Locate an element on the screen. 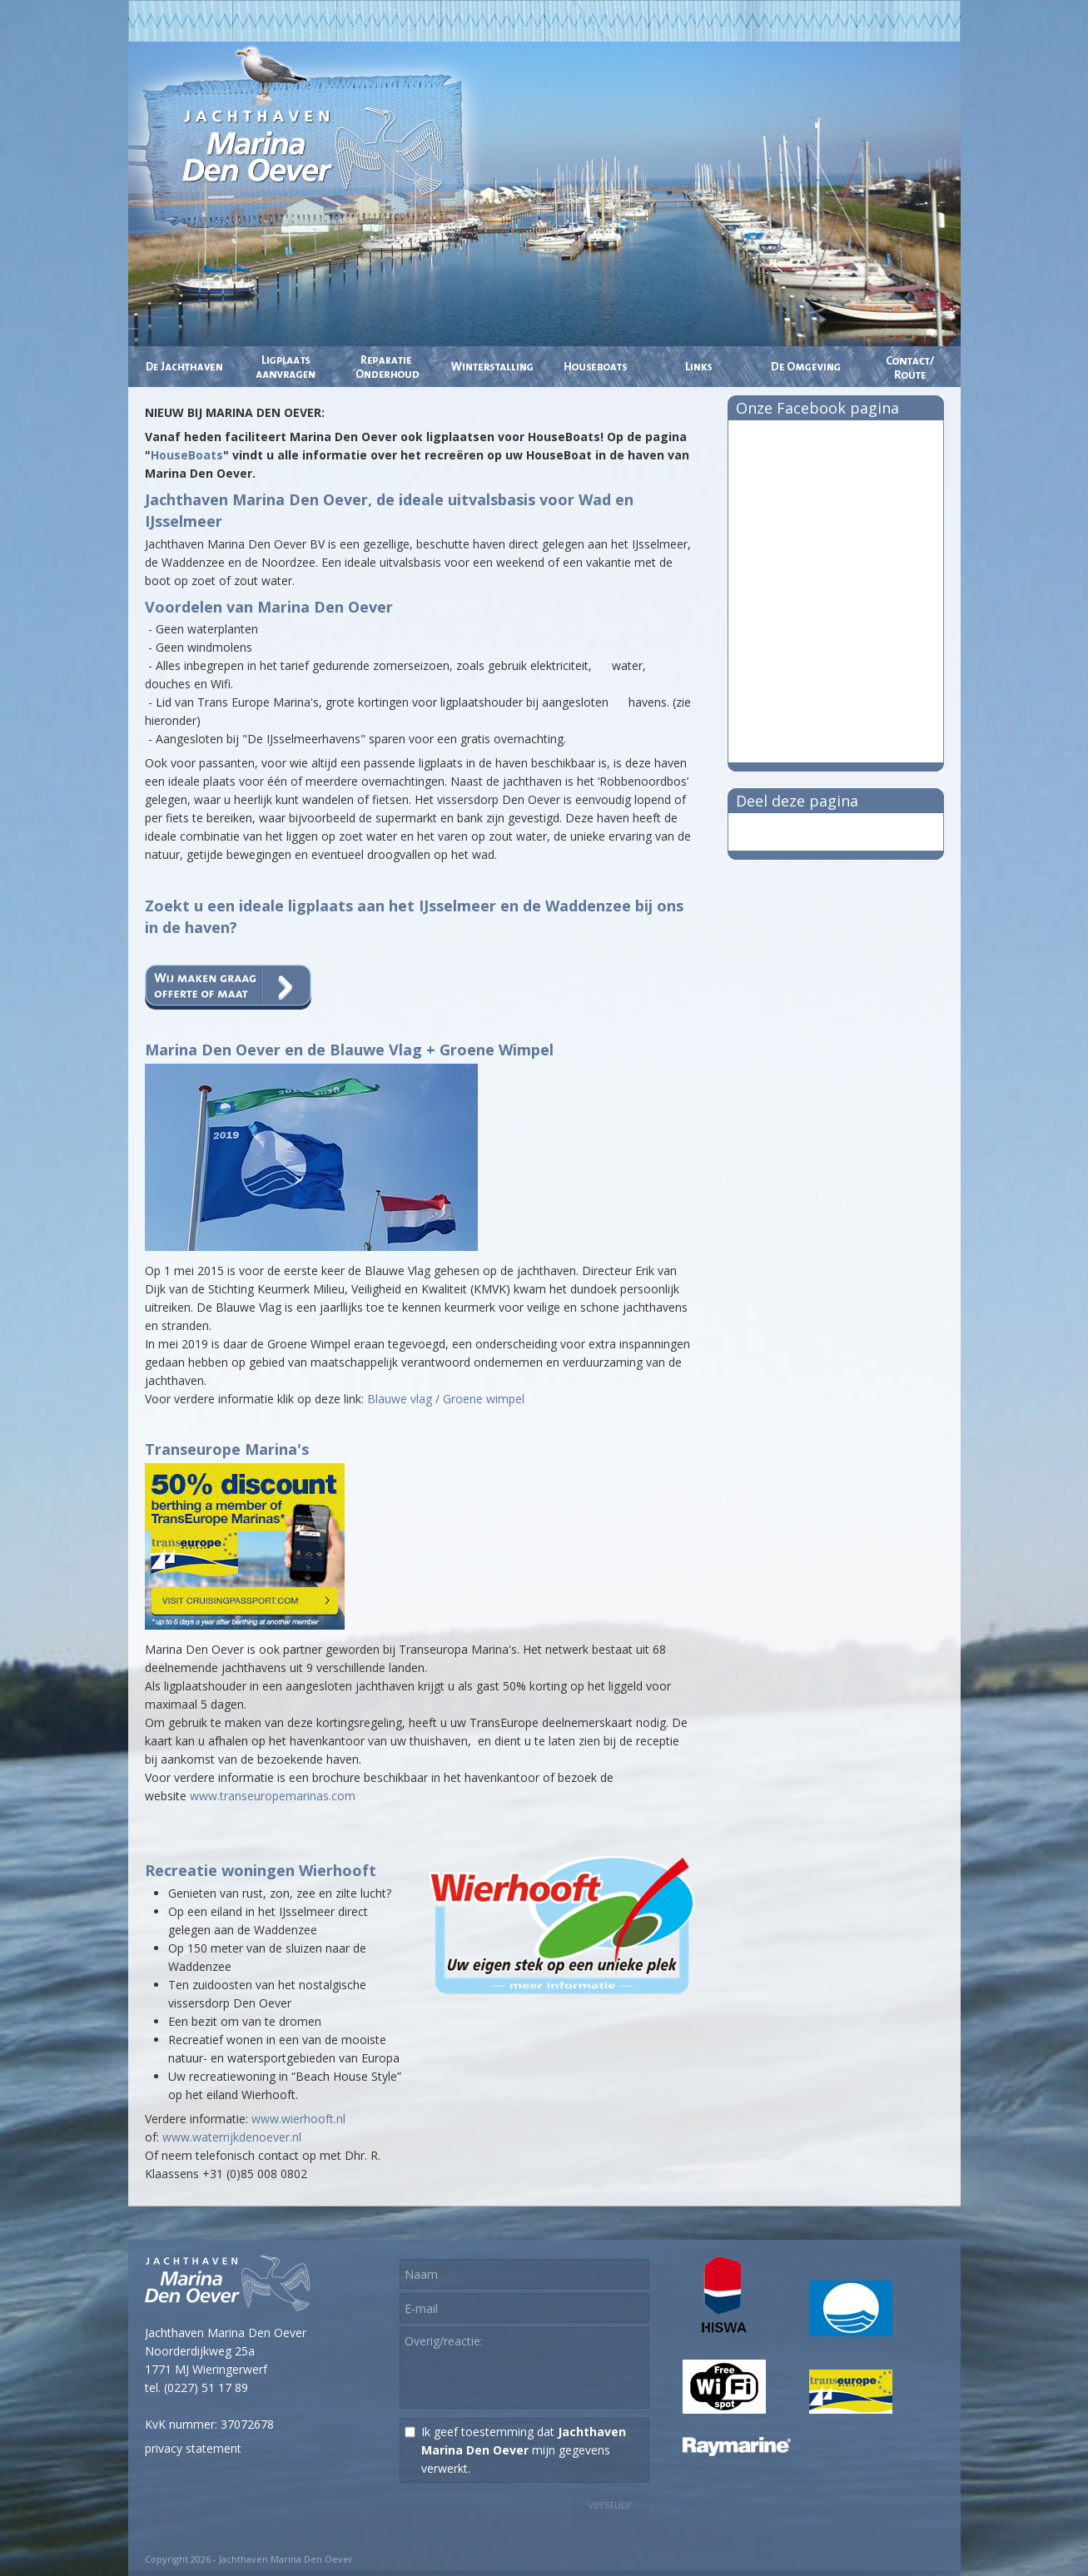 The height and width of the screenshot is (2576, 1088). Blauwe vlag / Groene wimpel is located at coordinates (445, 1399).